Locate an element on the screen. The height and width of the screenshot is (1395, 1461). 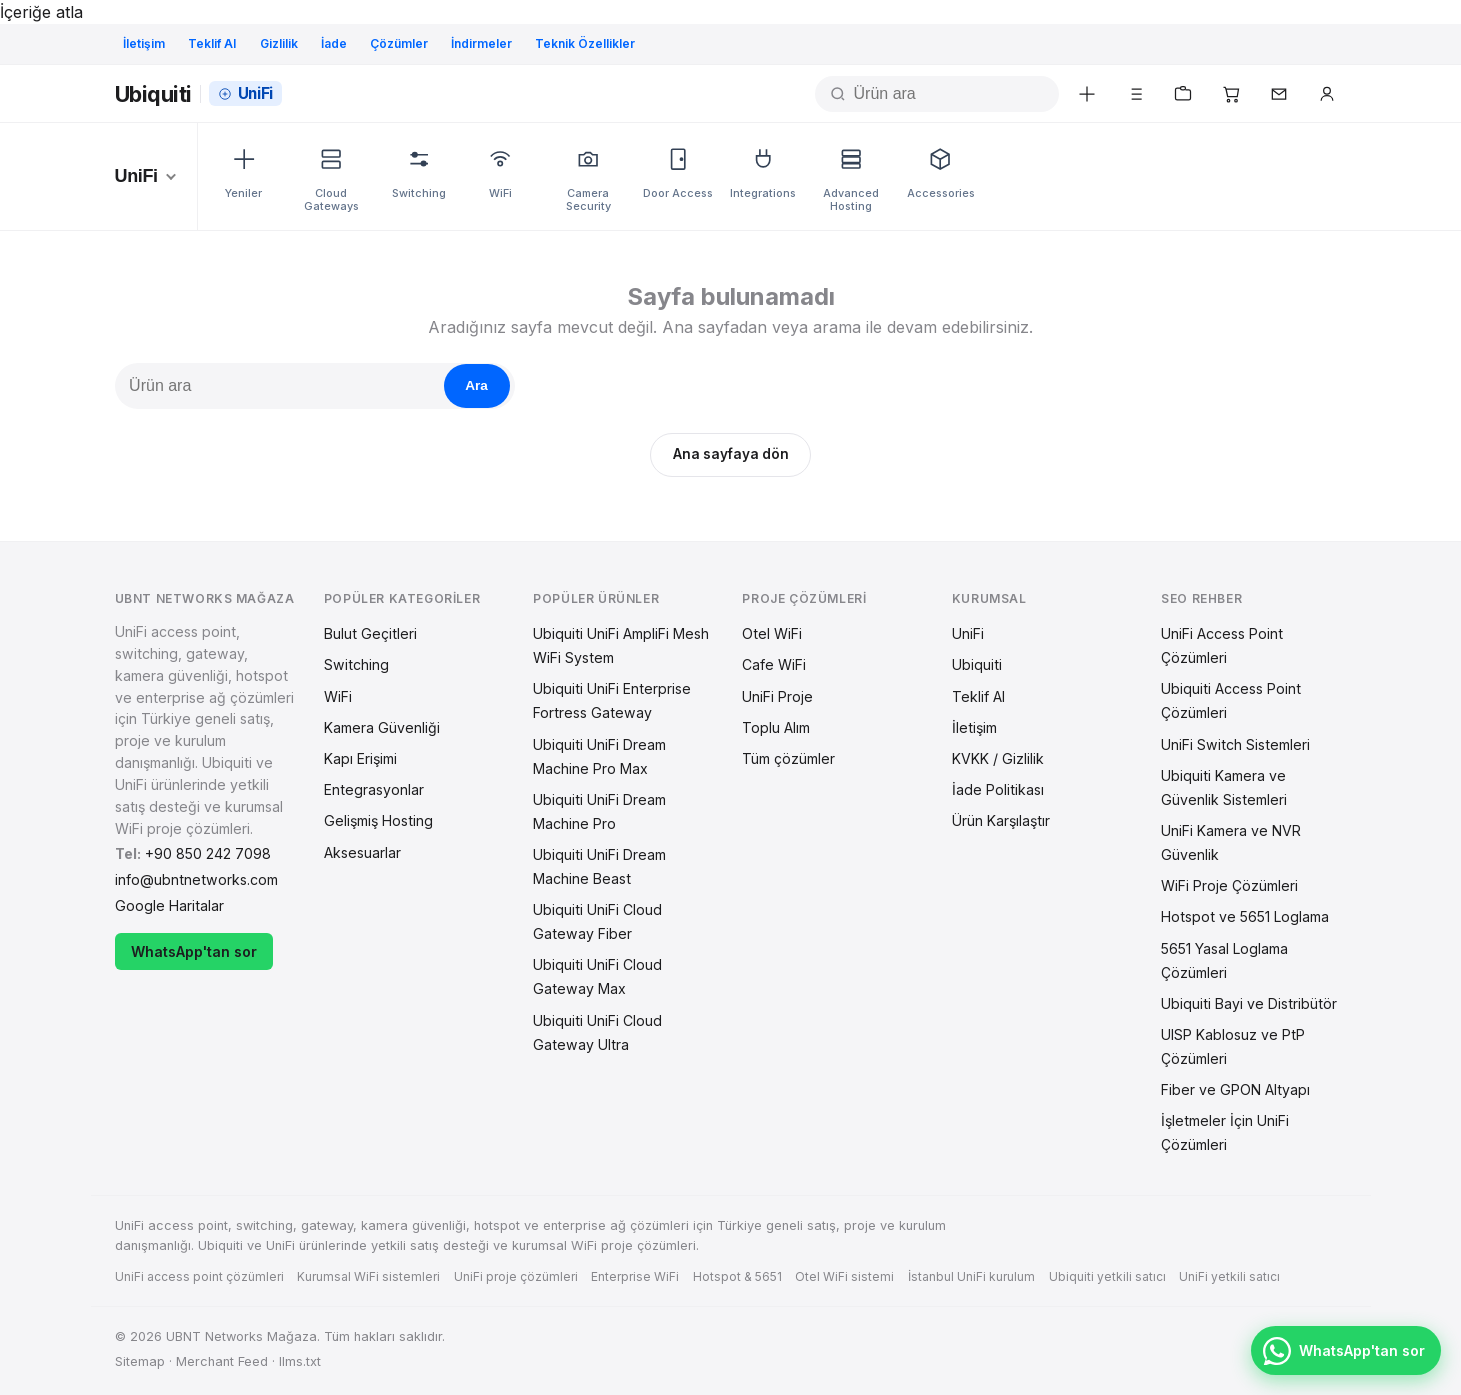
Kamera Güvenliği is located at coordinates (382, 727).